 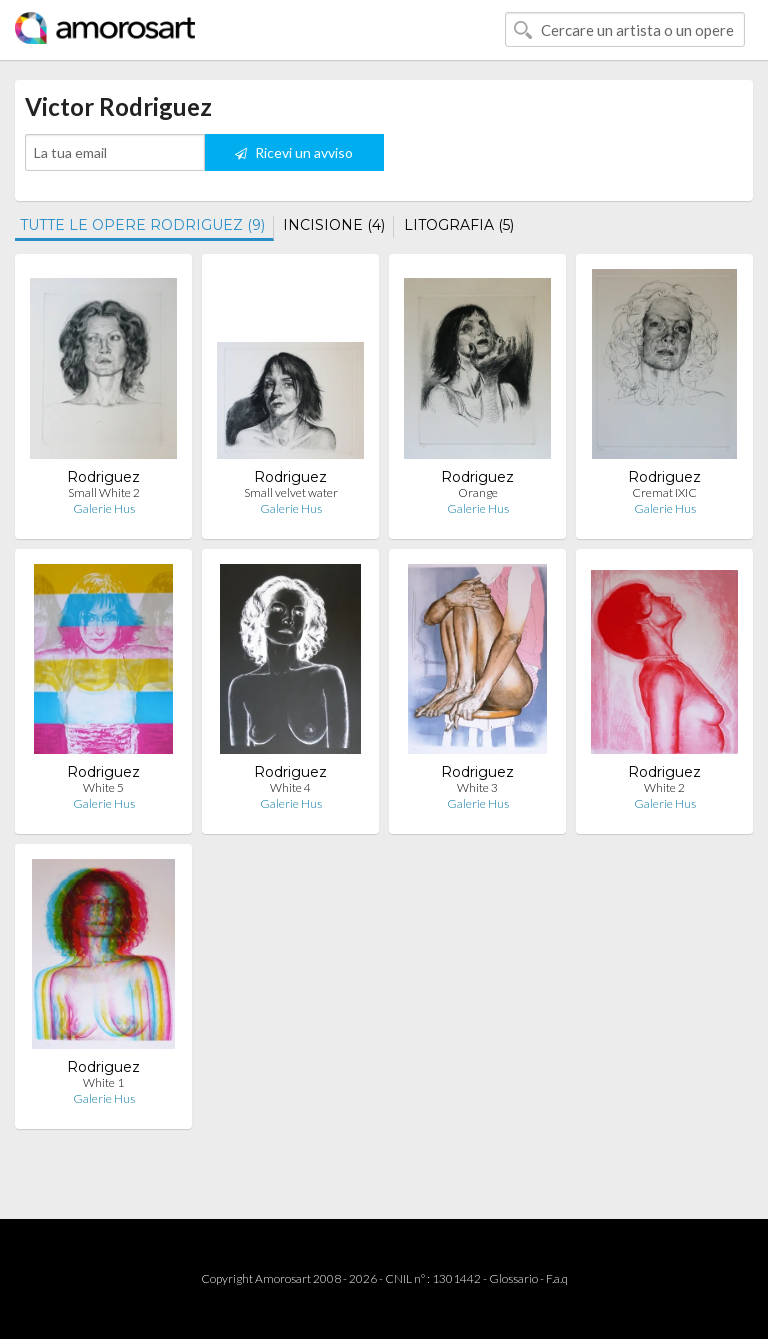 What do you see at coordinates (294, 152) in the screenshot?
I see `Ricevi un avviso` at bounding box center [294, 152].